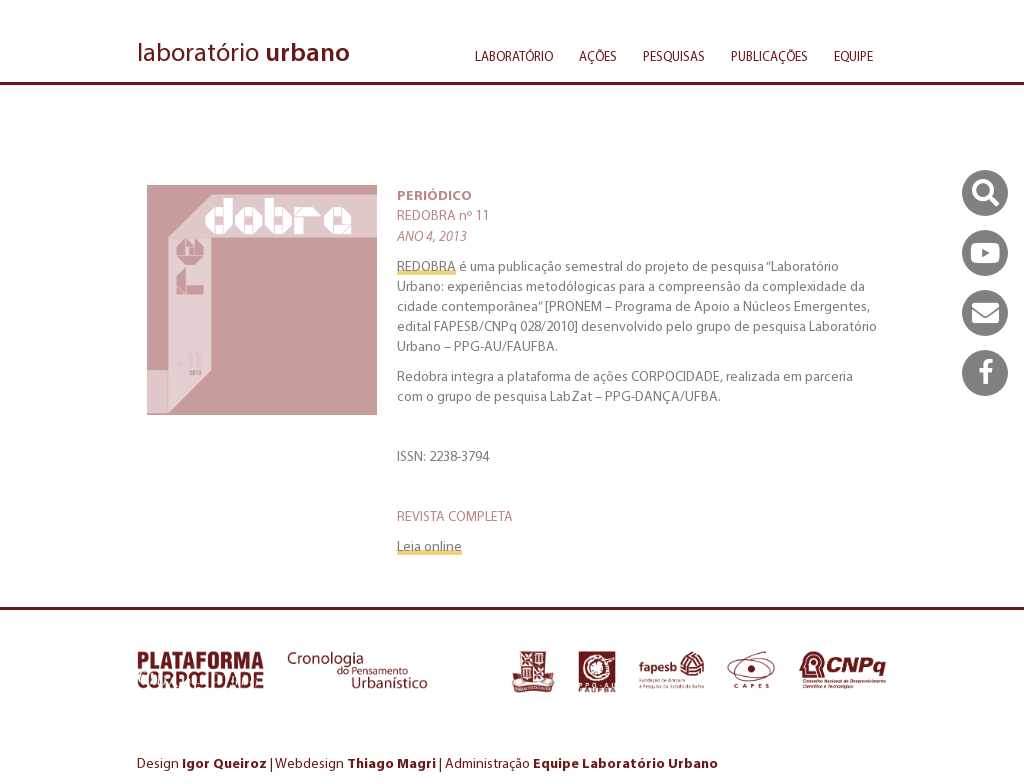  I want to click on Pesquisas, so click(674, 56).